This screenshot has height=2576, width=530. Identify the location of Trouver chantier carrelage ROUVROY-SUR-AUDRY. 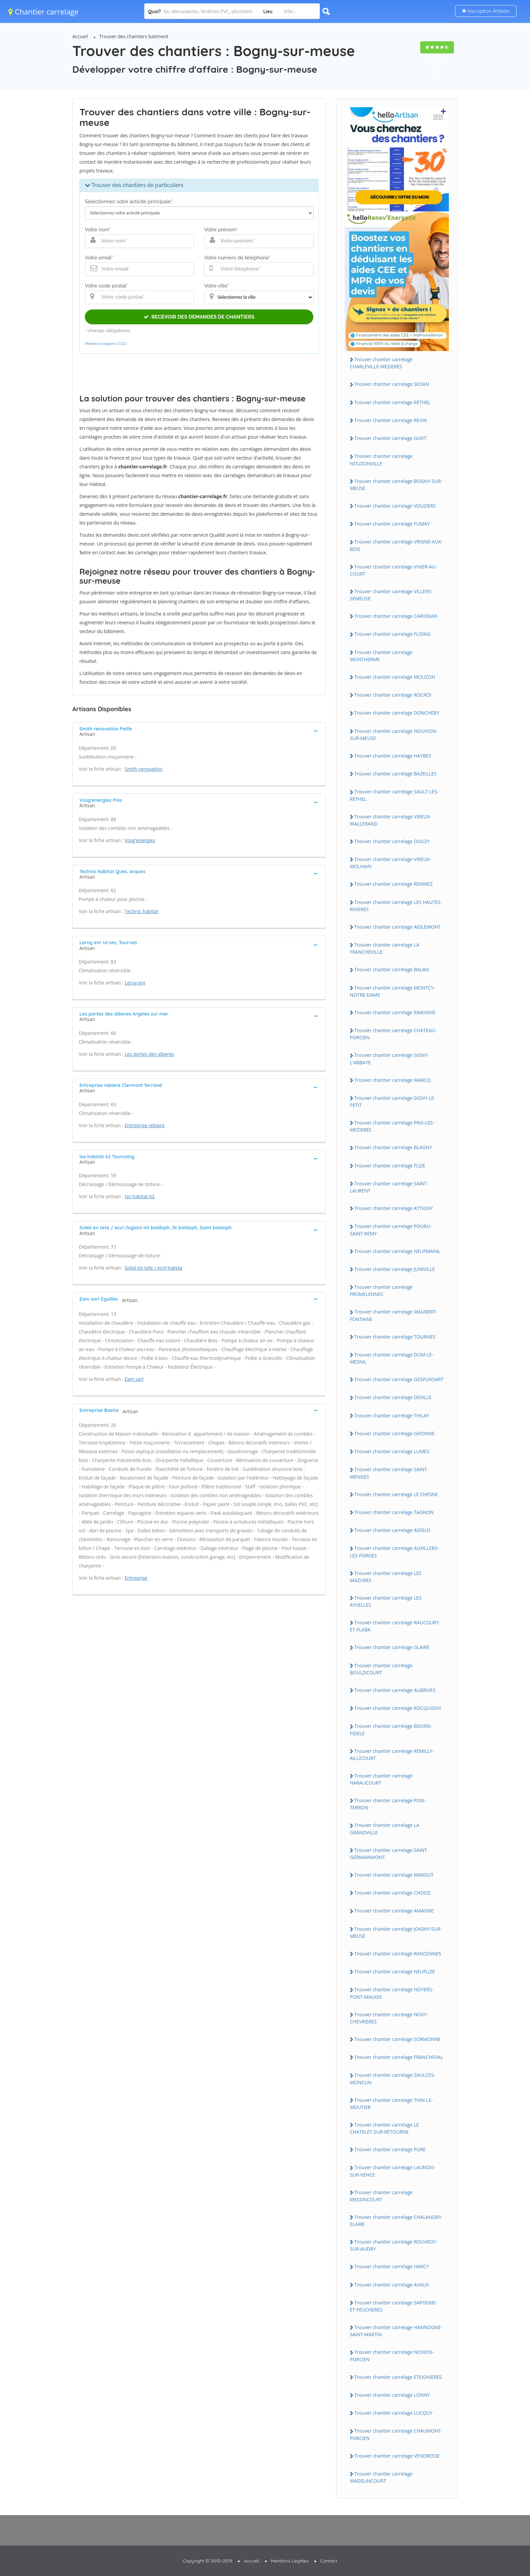
(393, 2245).